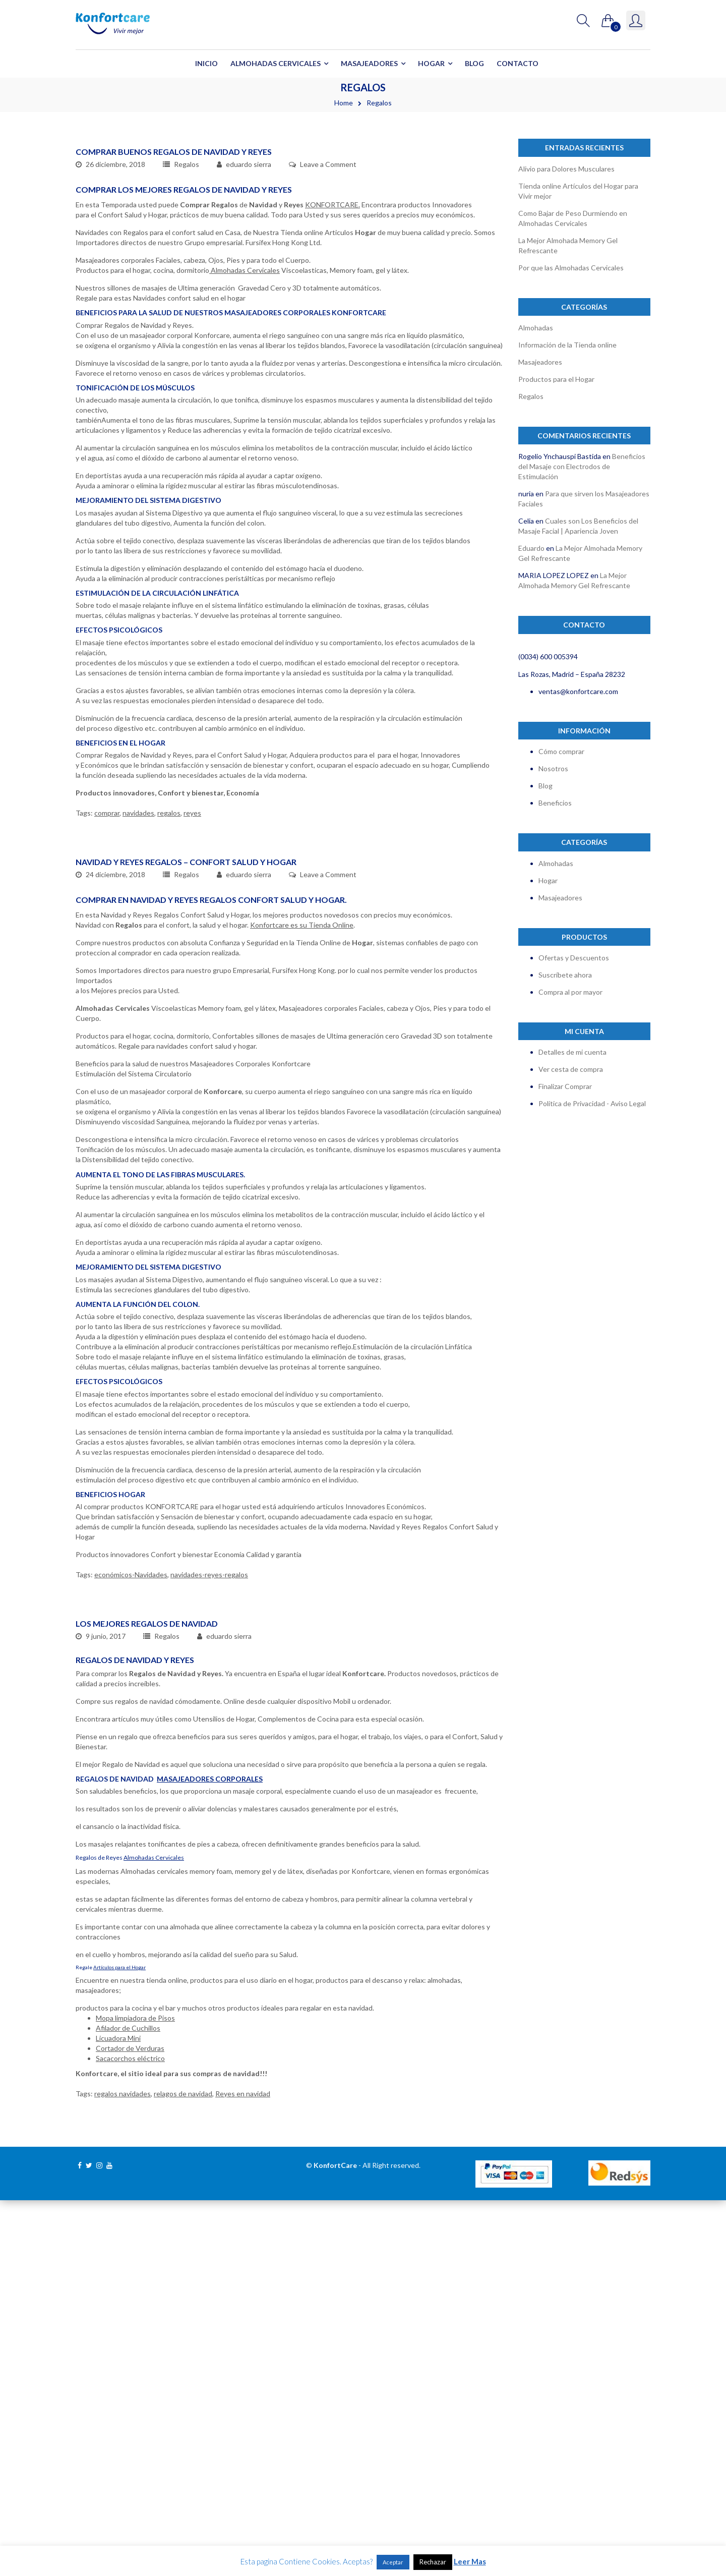  I want to click on Artículos para el Hogar, so click(119, 2343).